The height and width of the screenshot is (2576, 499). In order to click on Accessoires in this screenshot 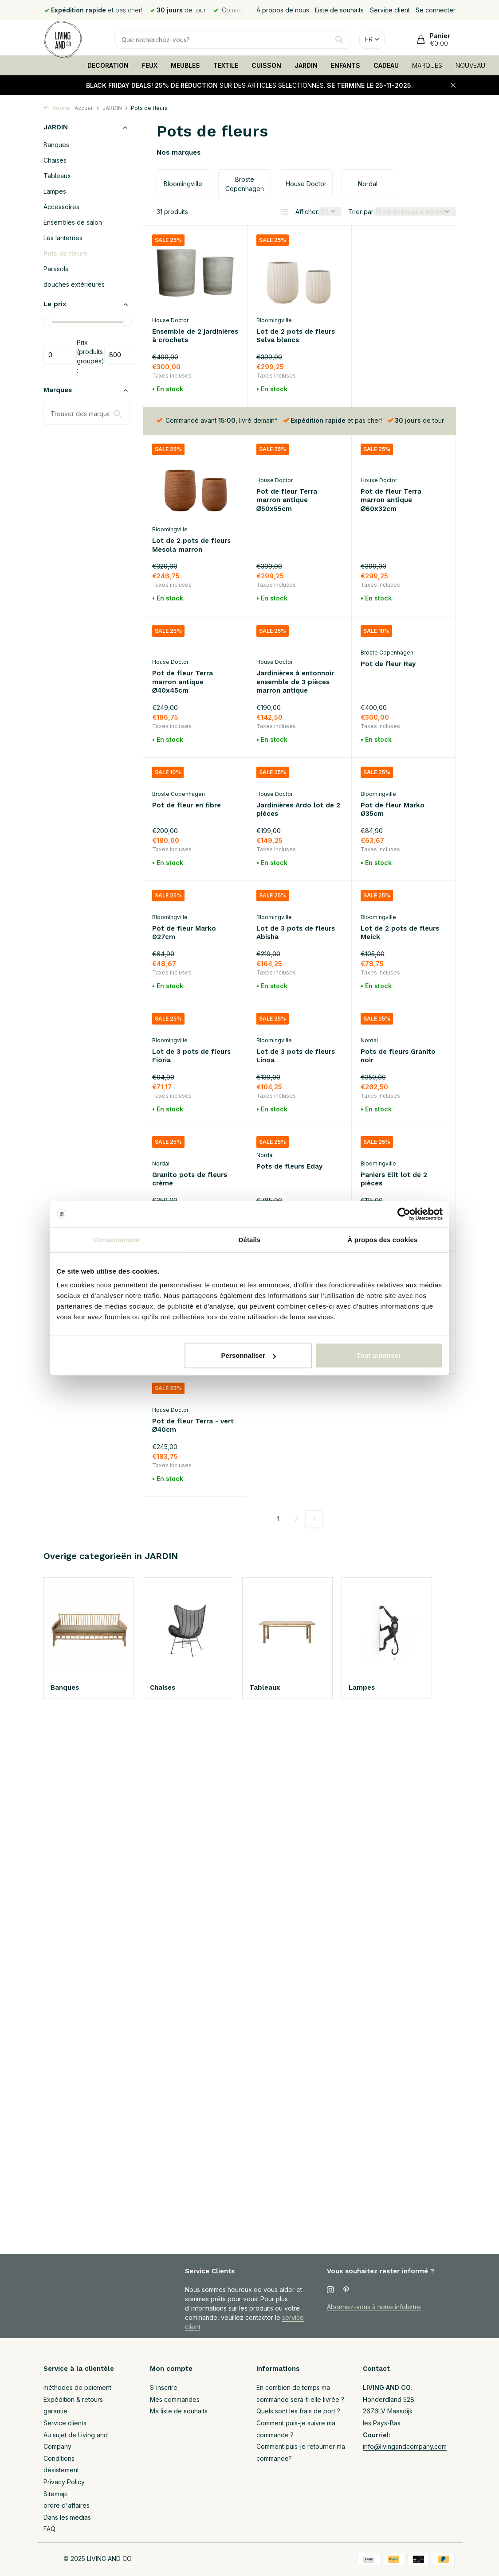, I will do `click(61, 206)`.